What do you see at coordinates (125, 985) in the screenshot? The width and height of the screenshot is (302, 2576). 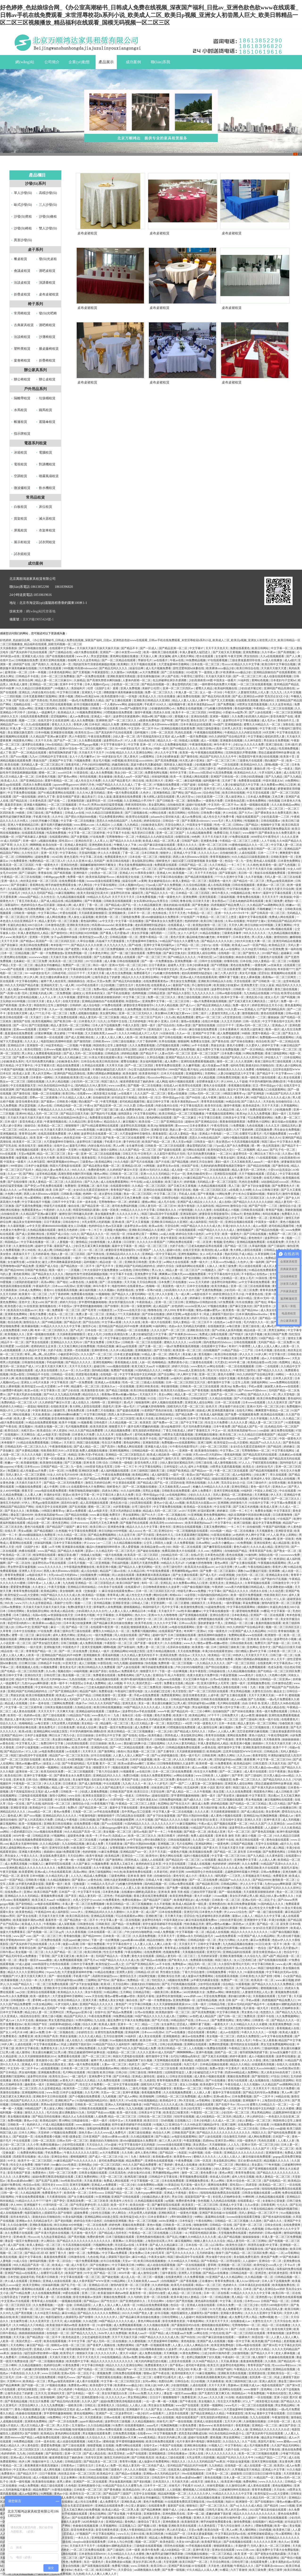 I see `三级性生活片` at bounding box center [125, 985].